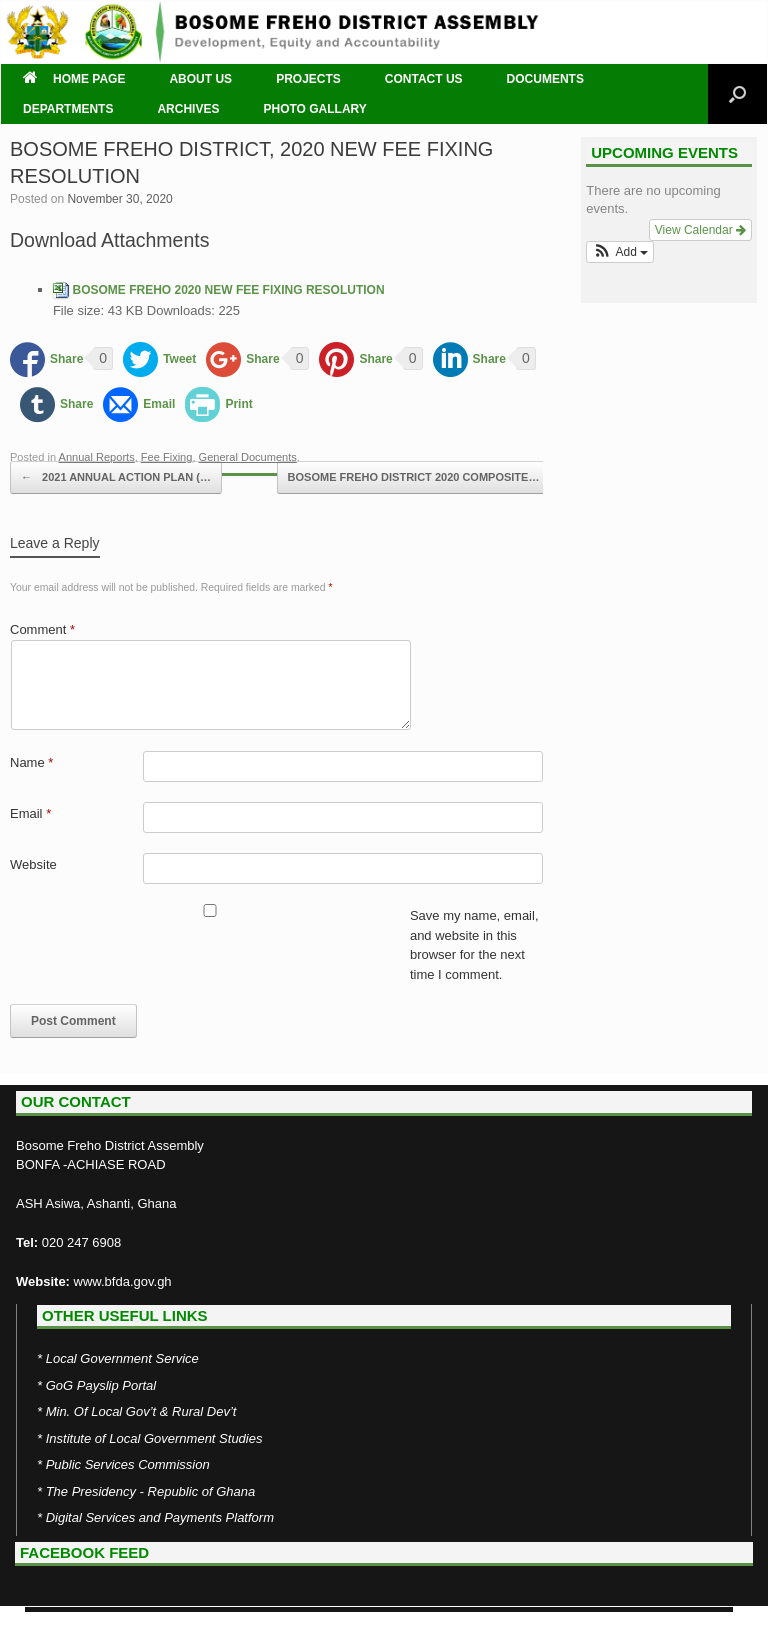  I want to click on Website, so click(33, 864).